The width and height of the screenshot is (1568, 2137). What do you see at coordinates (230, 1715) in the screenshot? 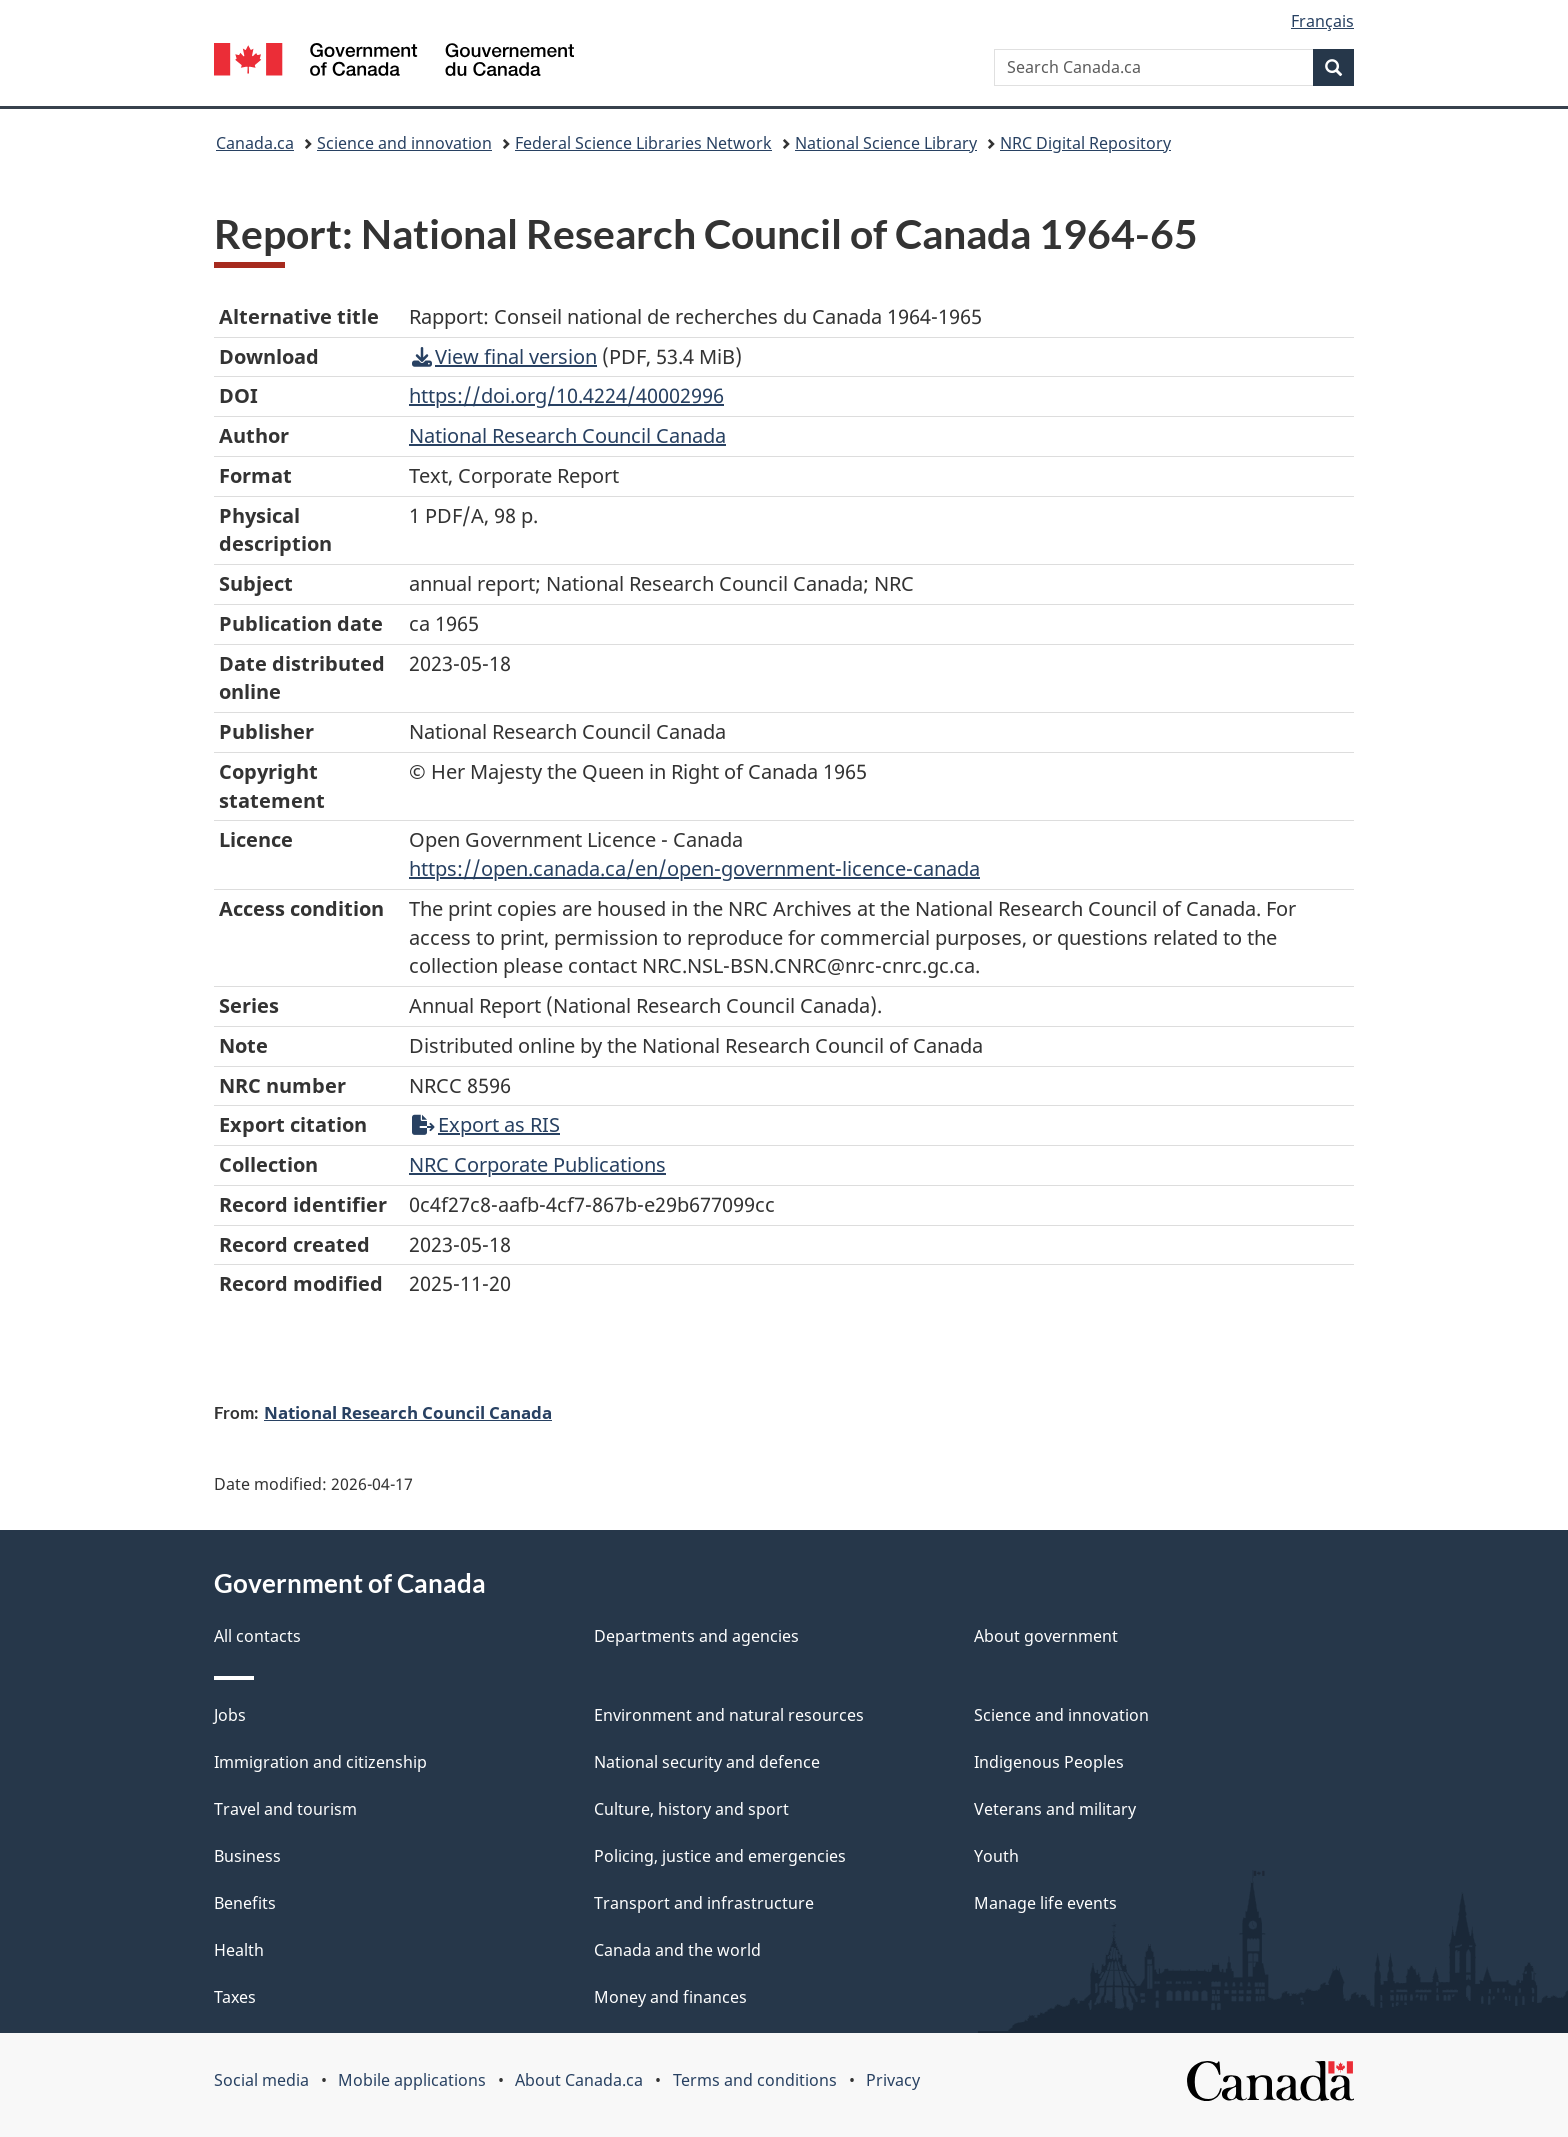
I see `Jobs` at bounding box center [230, 1715].